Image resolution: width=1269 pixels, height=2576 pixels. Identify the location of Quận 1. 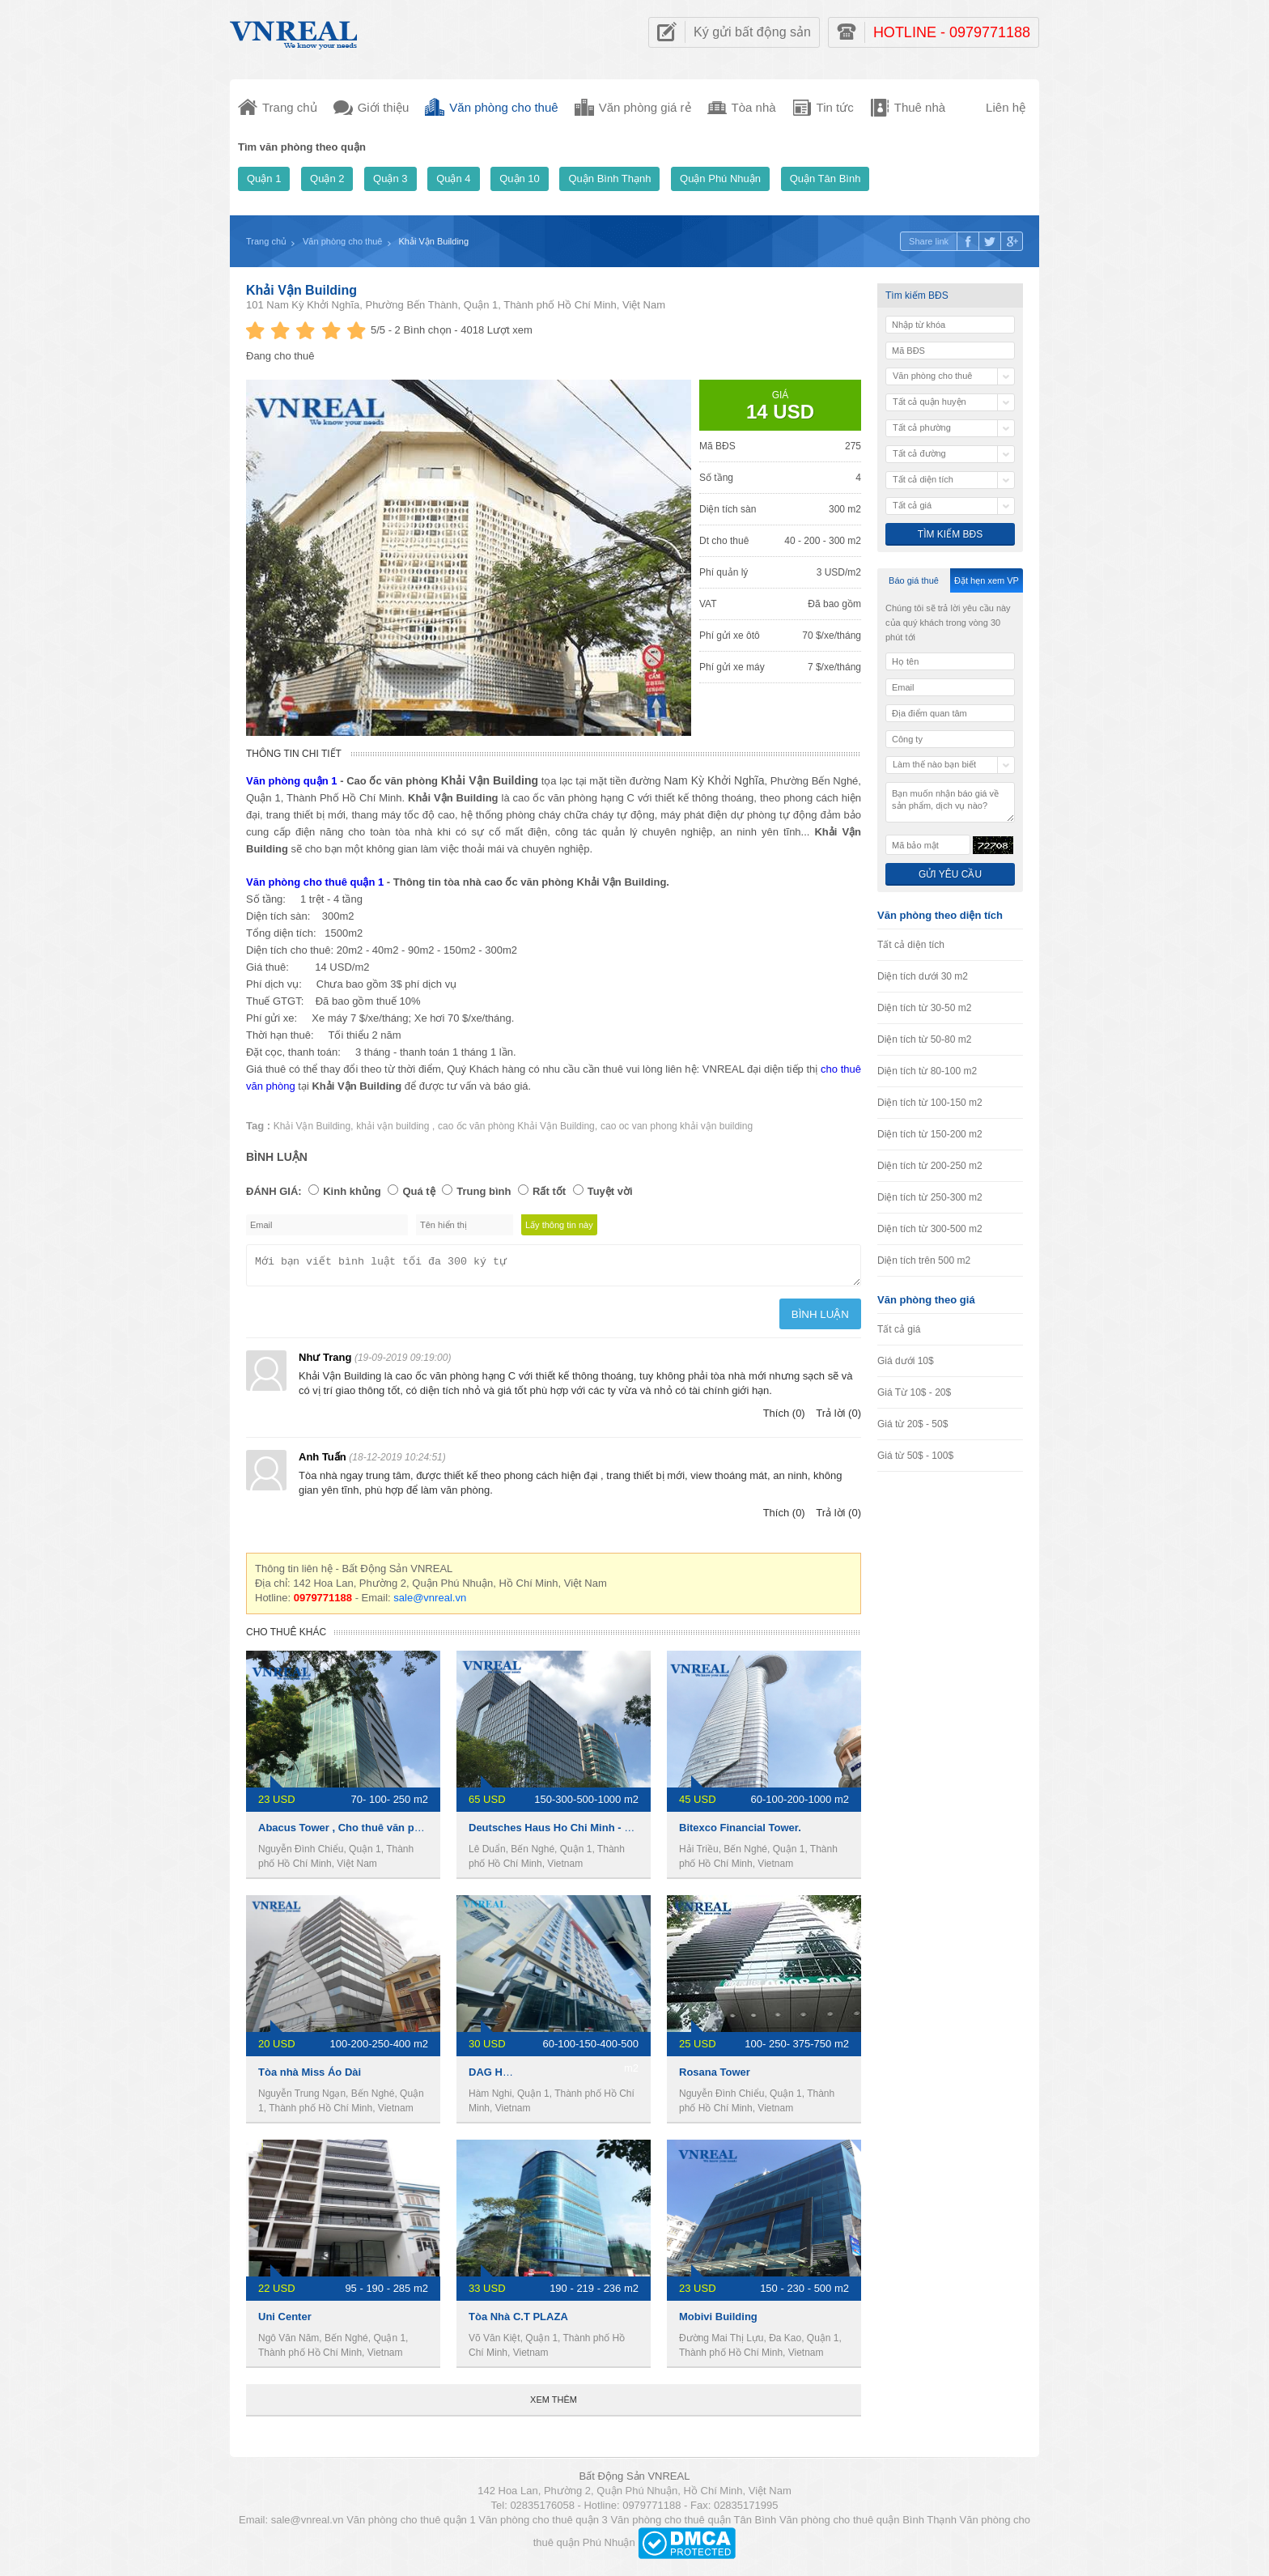
(264, 178).